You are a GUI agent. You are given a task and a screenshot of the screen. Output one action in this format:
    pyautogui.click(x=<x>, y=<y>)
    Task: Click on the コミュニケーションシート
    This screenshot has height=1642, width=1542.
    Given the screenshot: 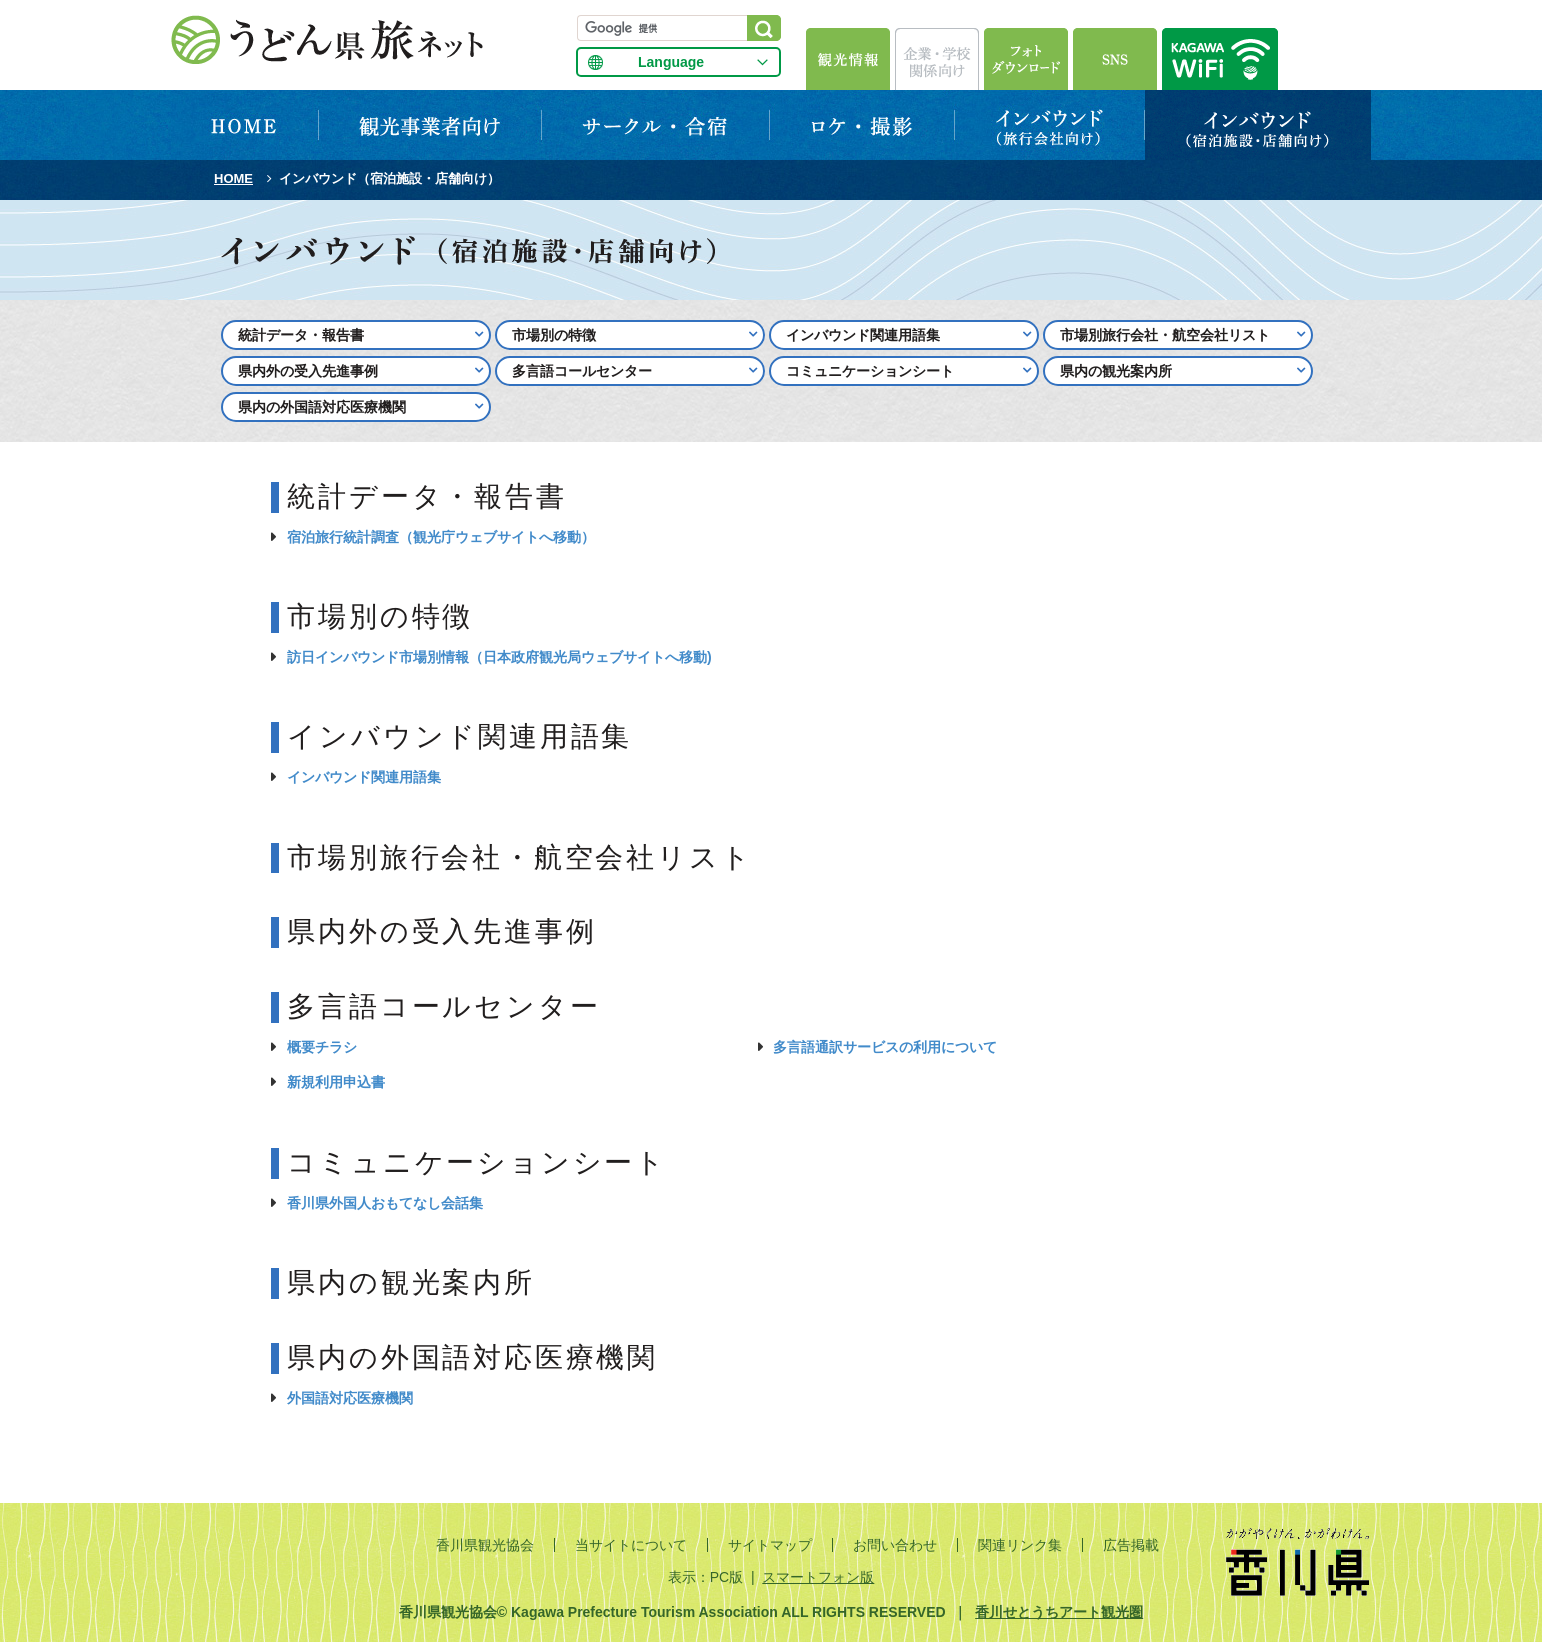 What is the action you would take?
    pyautogui.click(x=870, y=371)
    